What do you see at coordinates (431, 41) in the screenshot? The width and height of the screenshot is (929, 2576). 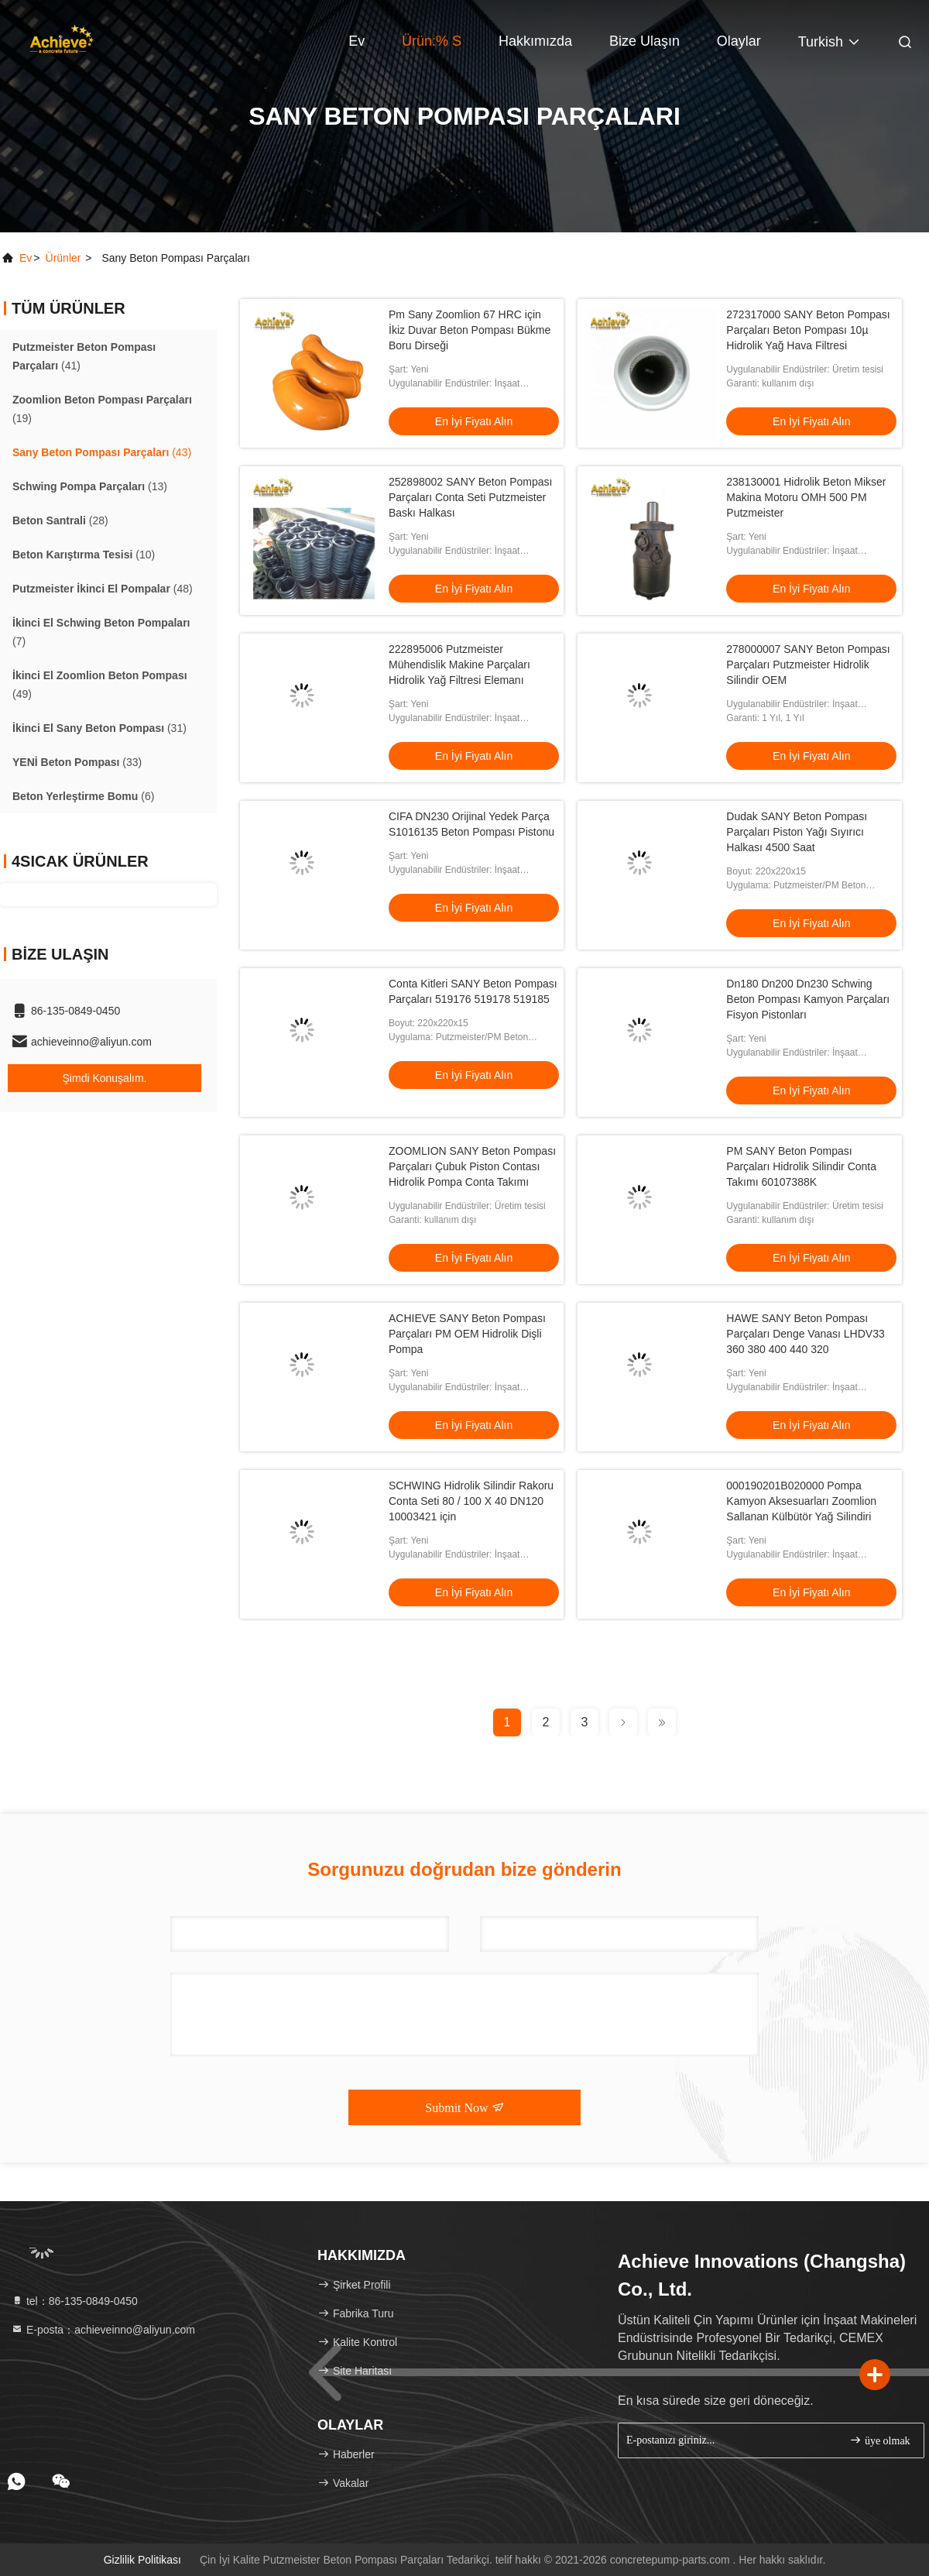 I see `Ürün:% s` at bounding box center [431, 41].